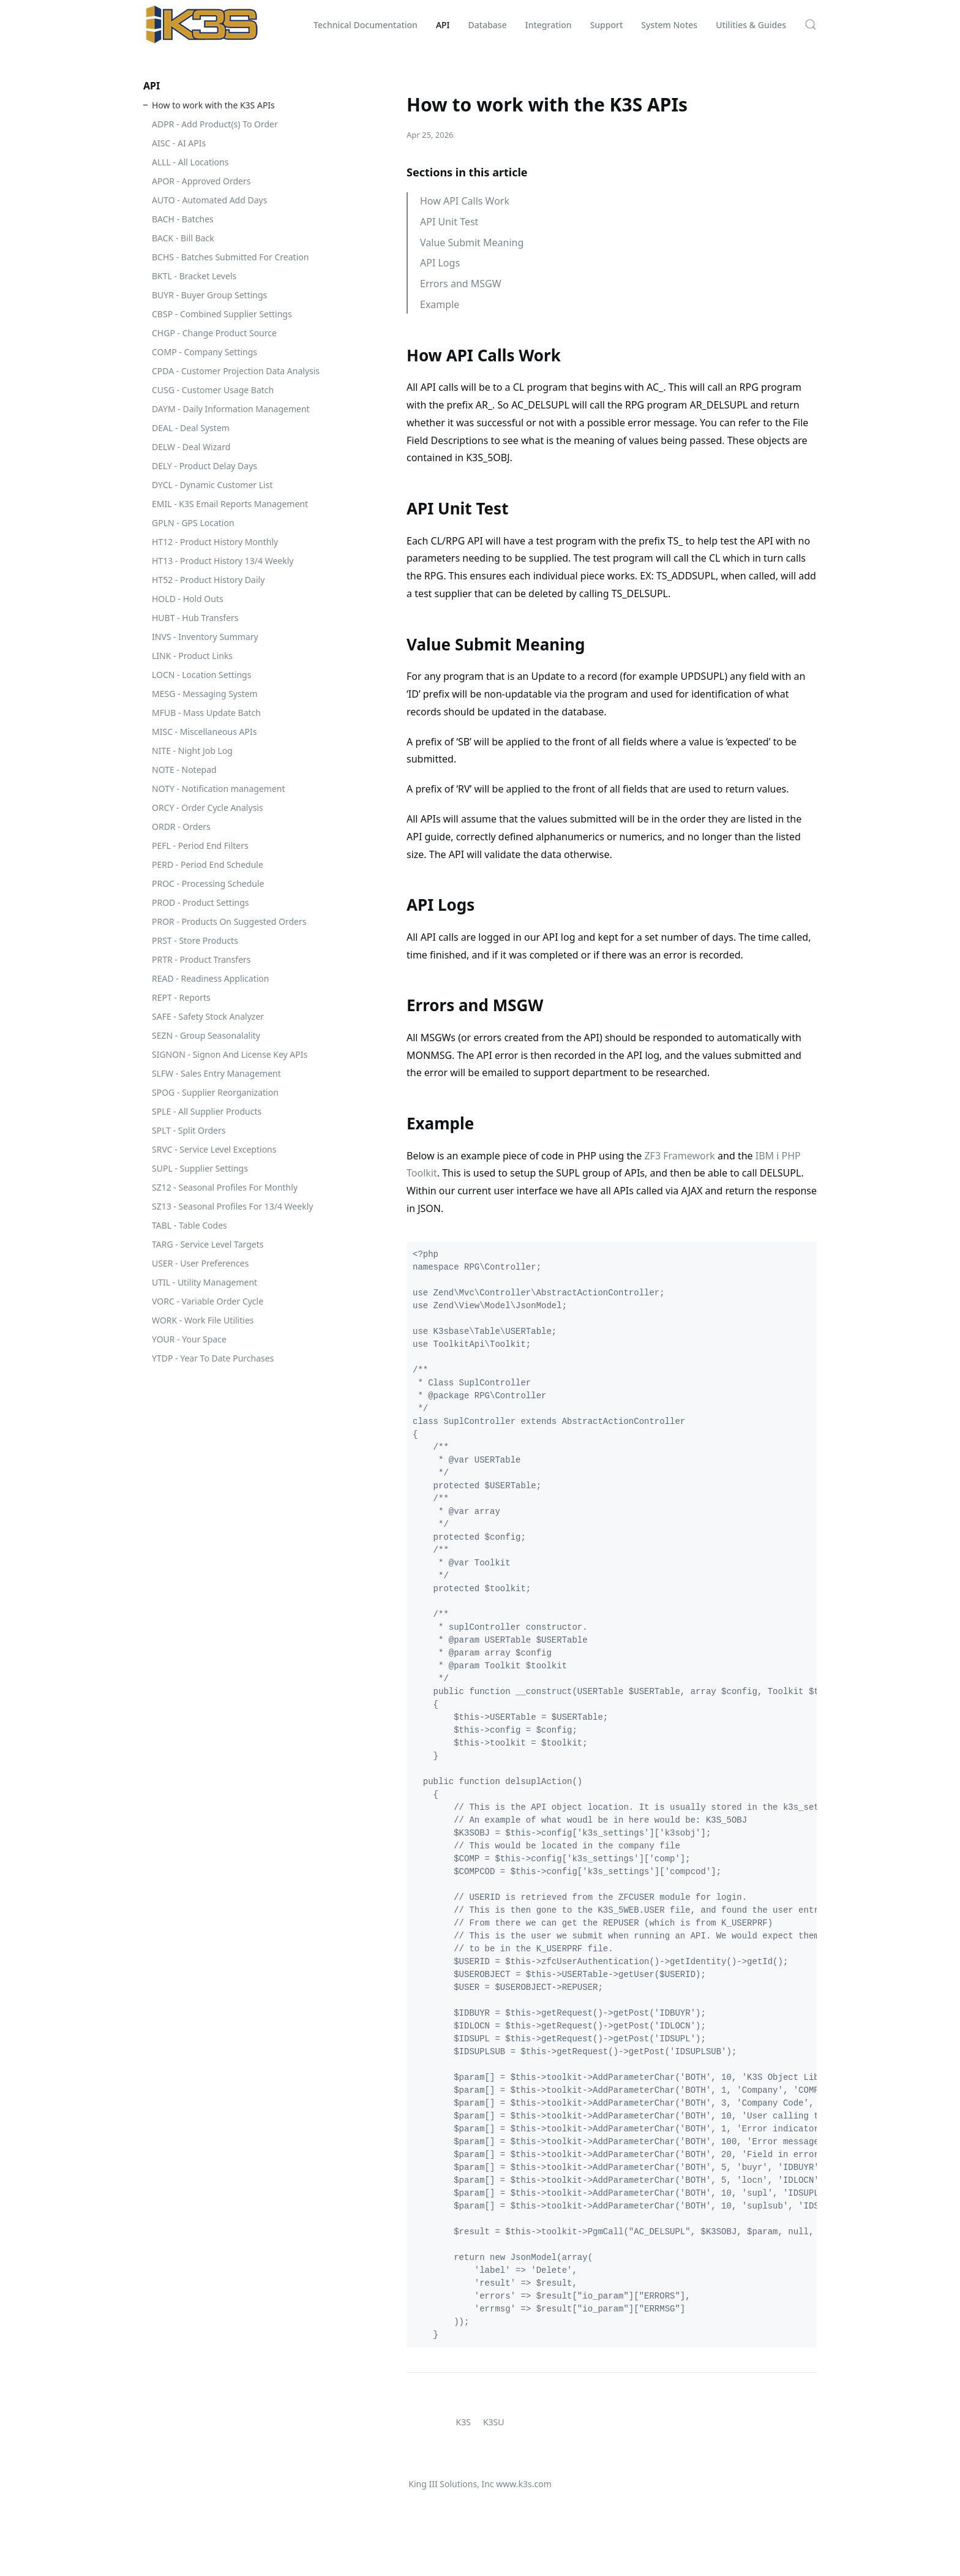  What do you see at coordinates (230, 257) in the screenshot?
I see `BCHS - Batches Submitted For Creation` at bounding box center [230, 257].